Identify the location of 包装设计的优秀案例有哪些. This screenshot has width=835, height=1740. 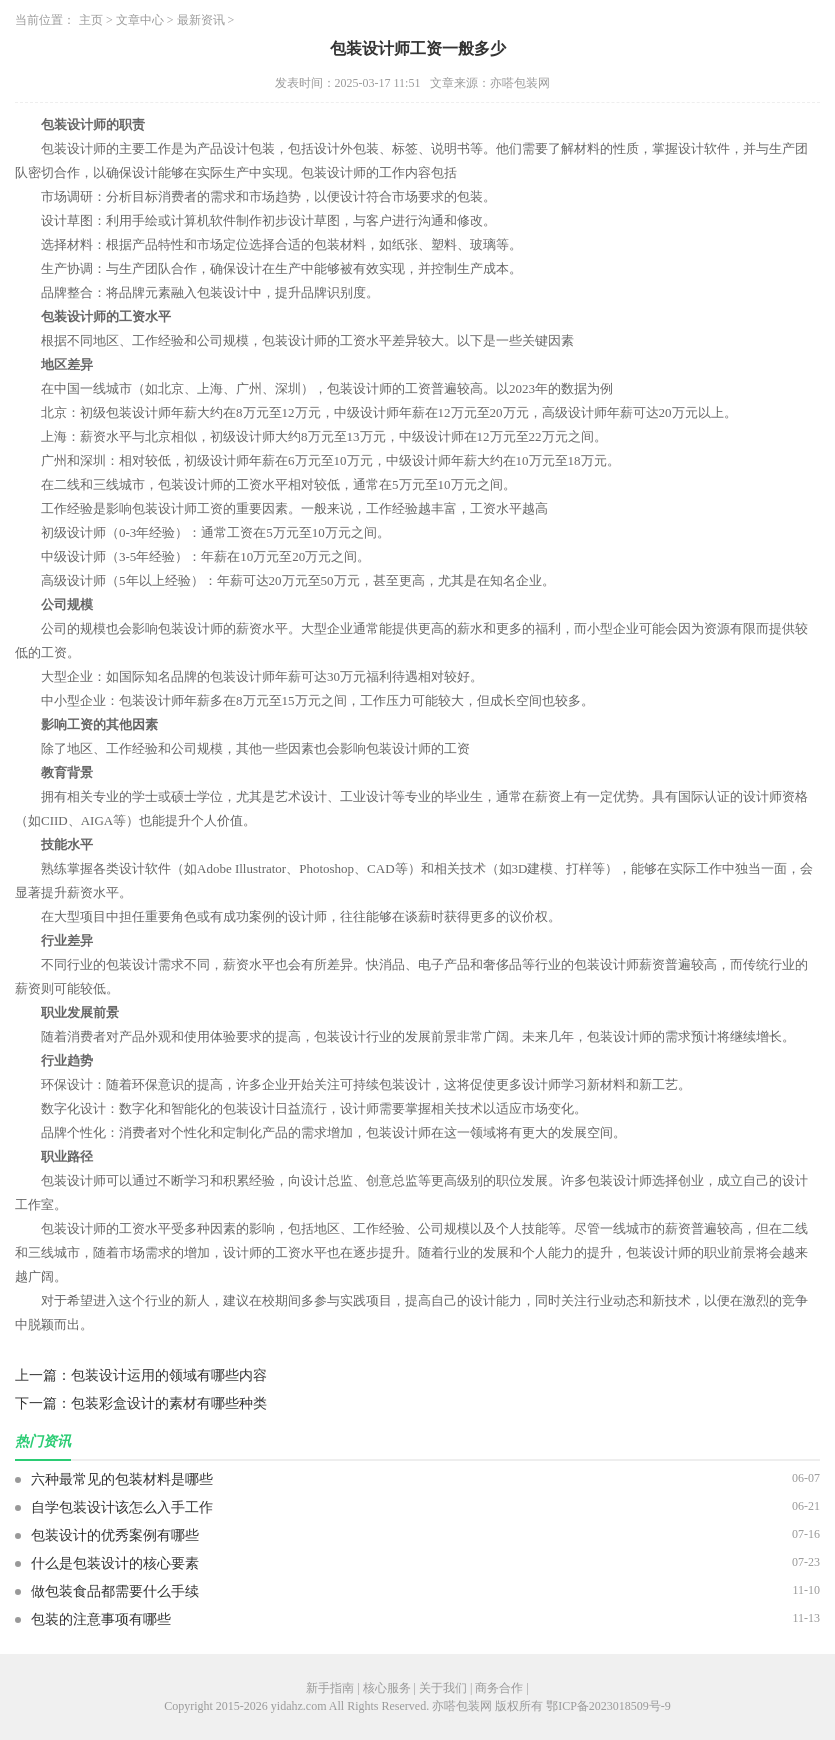
(115, 1535).